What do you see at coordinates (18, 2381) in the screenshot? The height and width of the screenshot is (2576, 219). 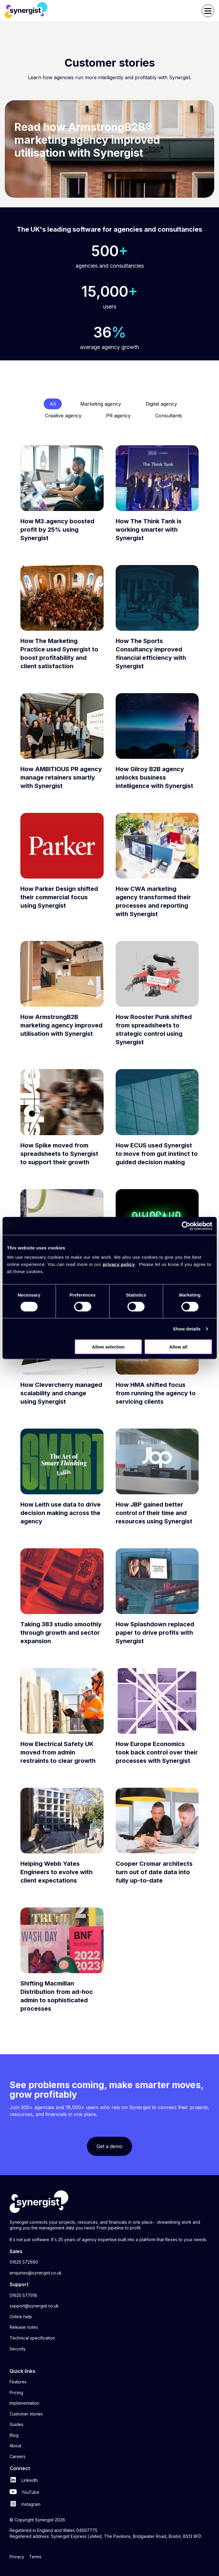 I see `Features` at bounding box center [18, 2381].